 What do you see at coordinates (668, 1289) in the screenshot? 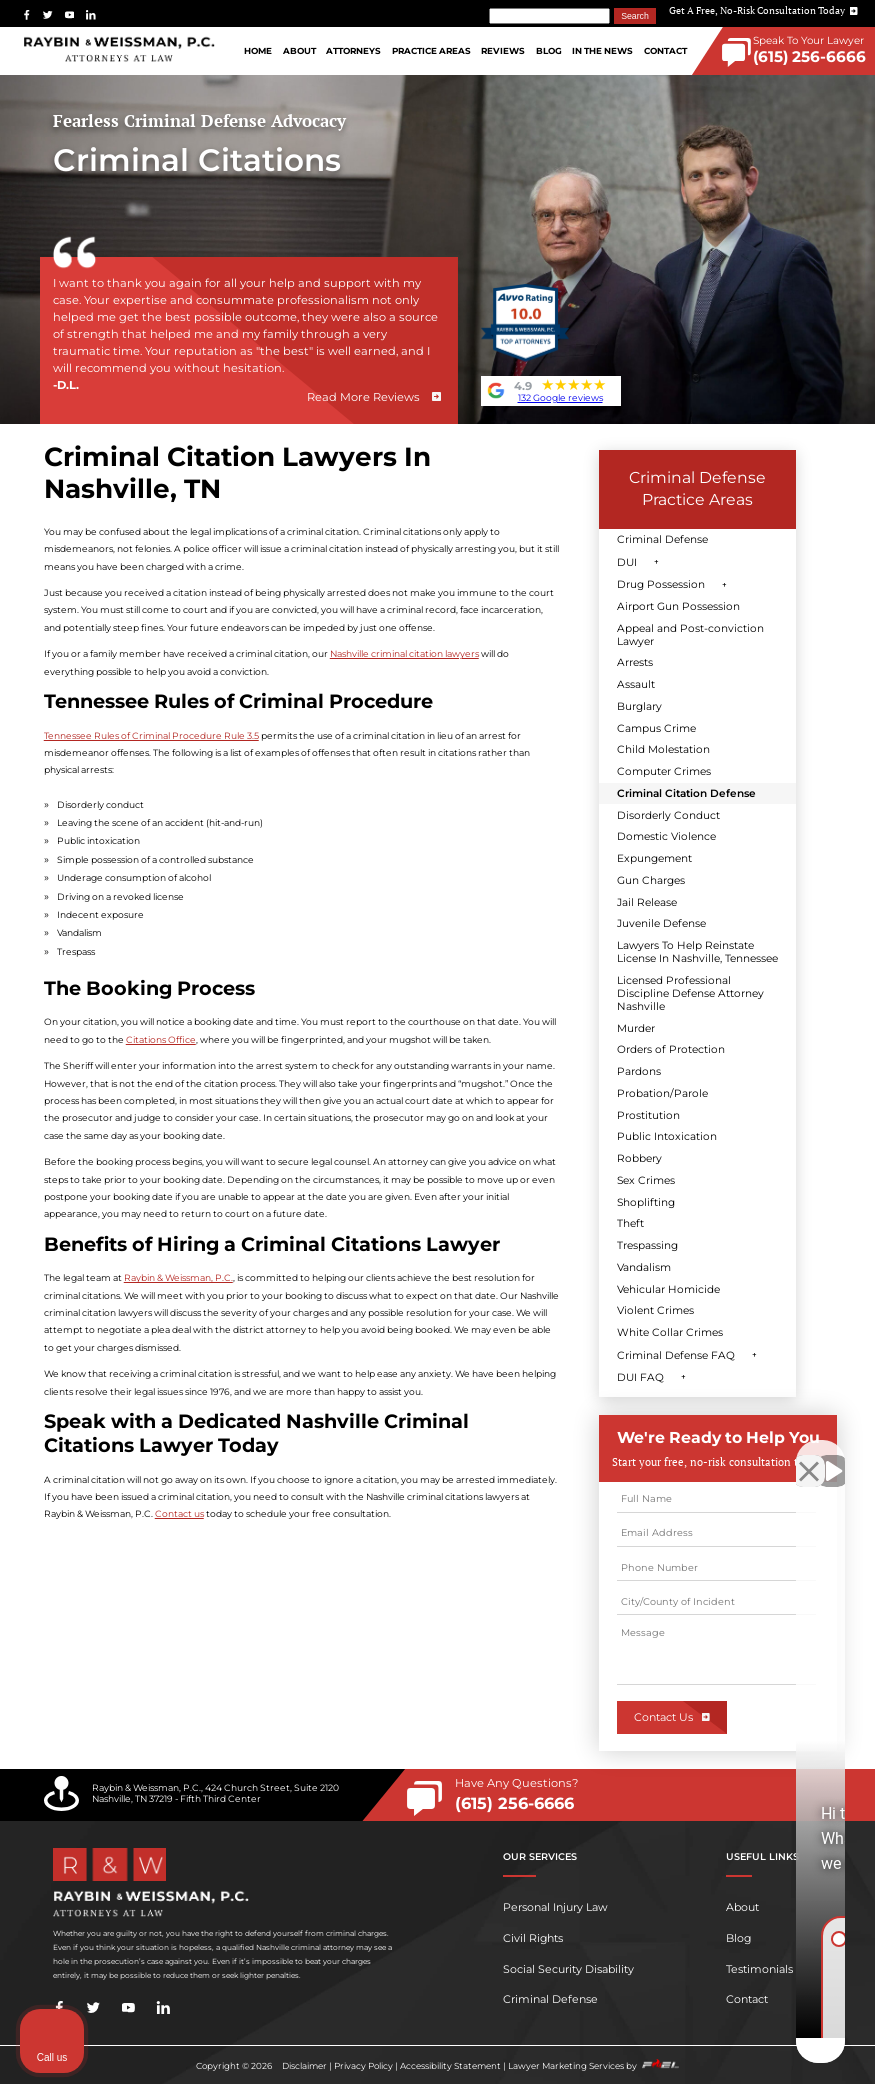
I see `Vehicular Homicide` at bounding box center [668, 1289].